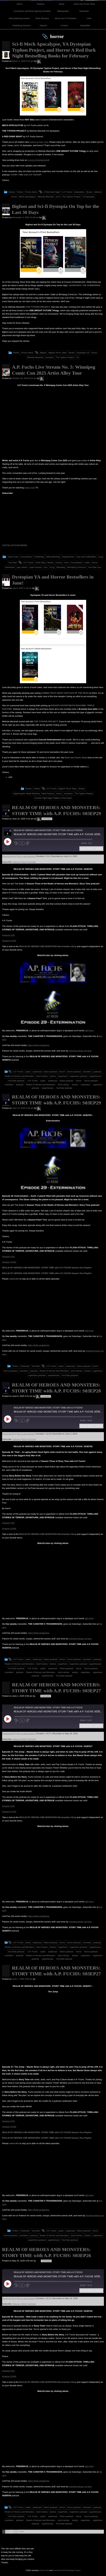  I want to click on Podcast, so click(40, 36).